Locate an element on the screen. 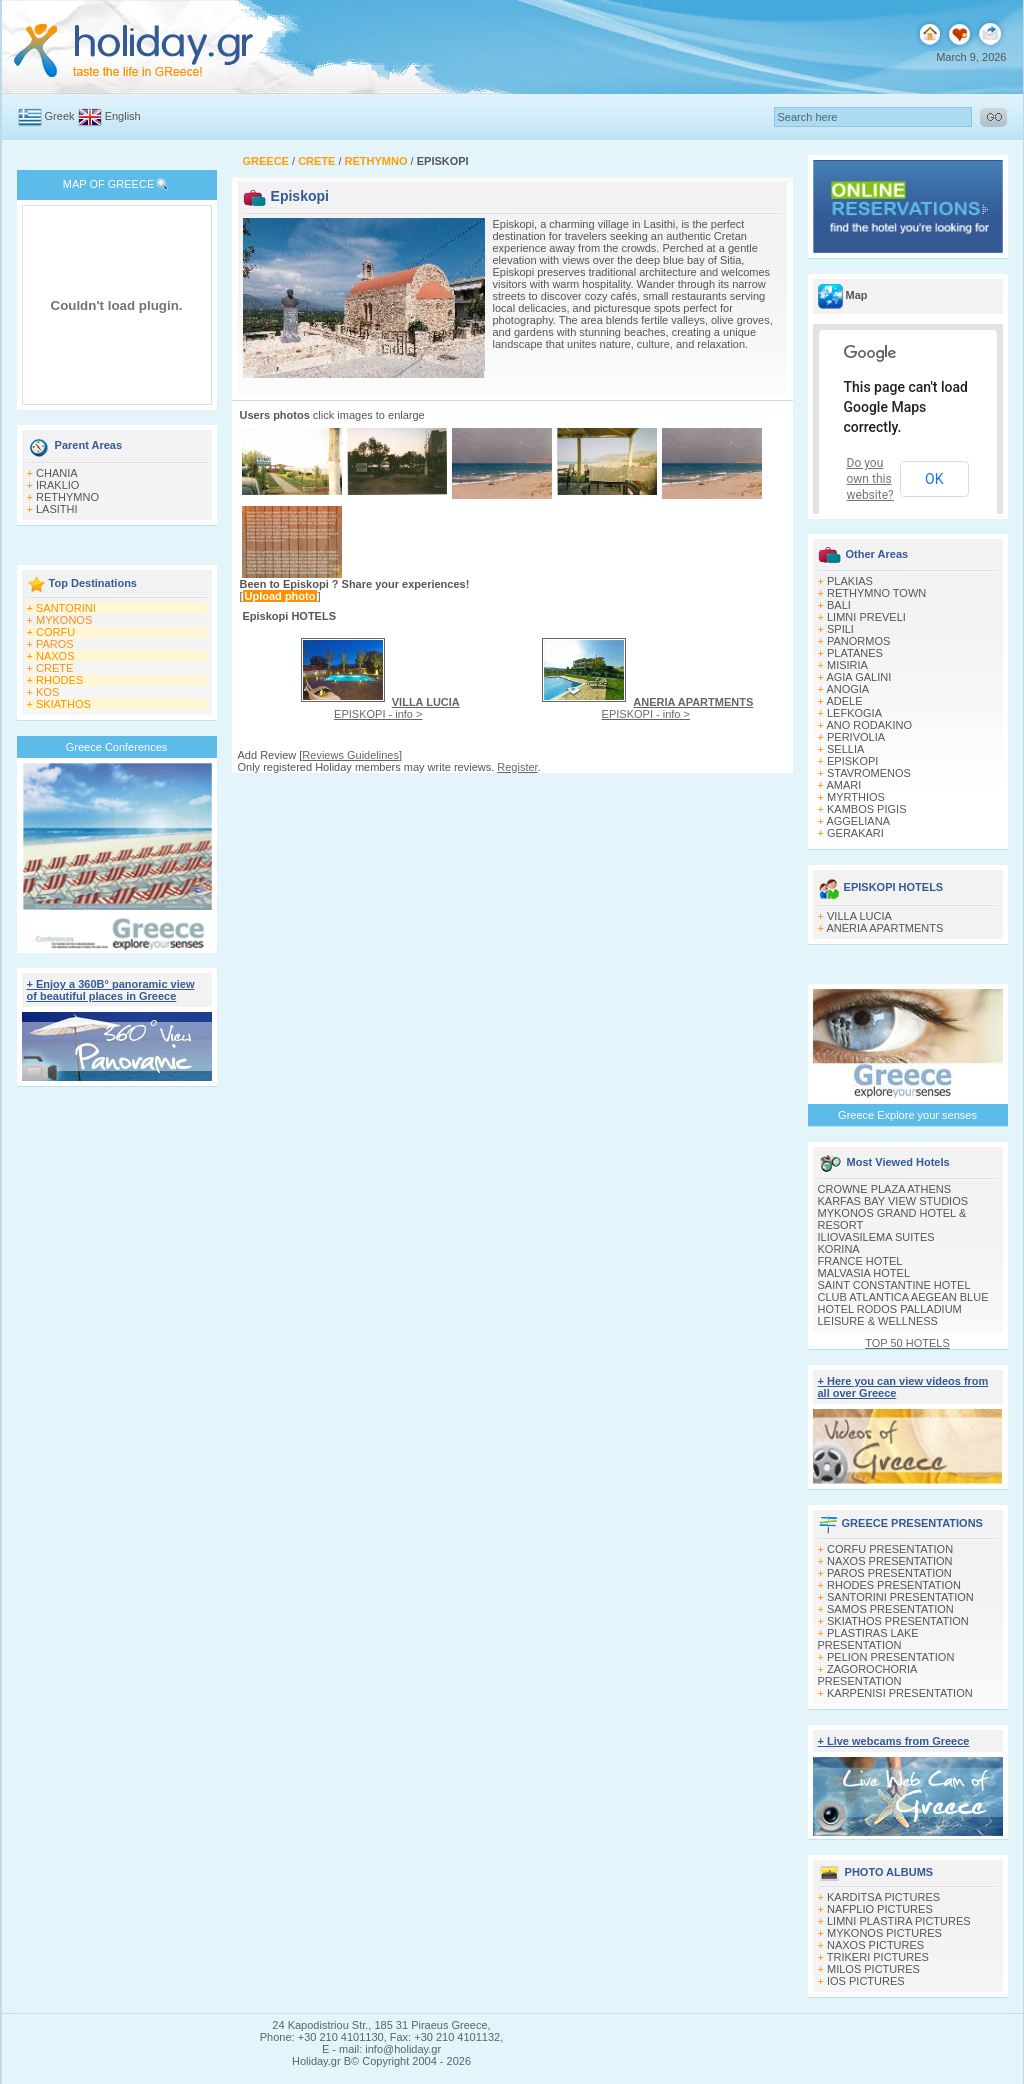  ILIOVASILEMA SUITES is located at coordinates (876, 1237).